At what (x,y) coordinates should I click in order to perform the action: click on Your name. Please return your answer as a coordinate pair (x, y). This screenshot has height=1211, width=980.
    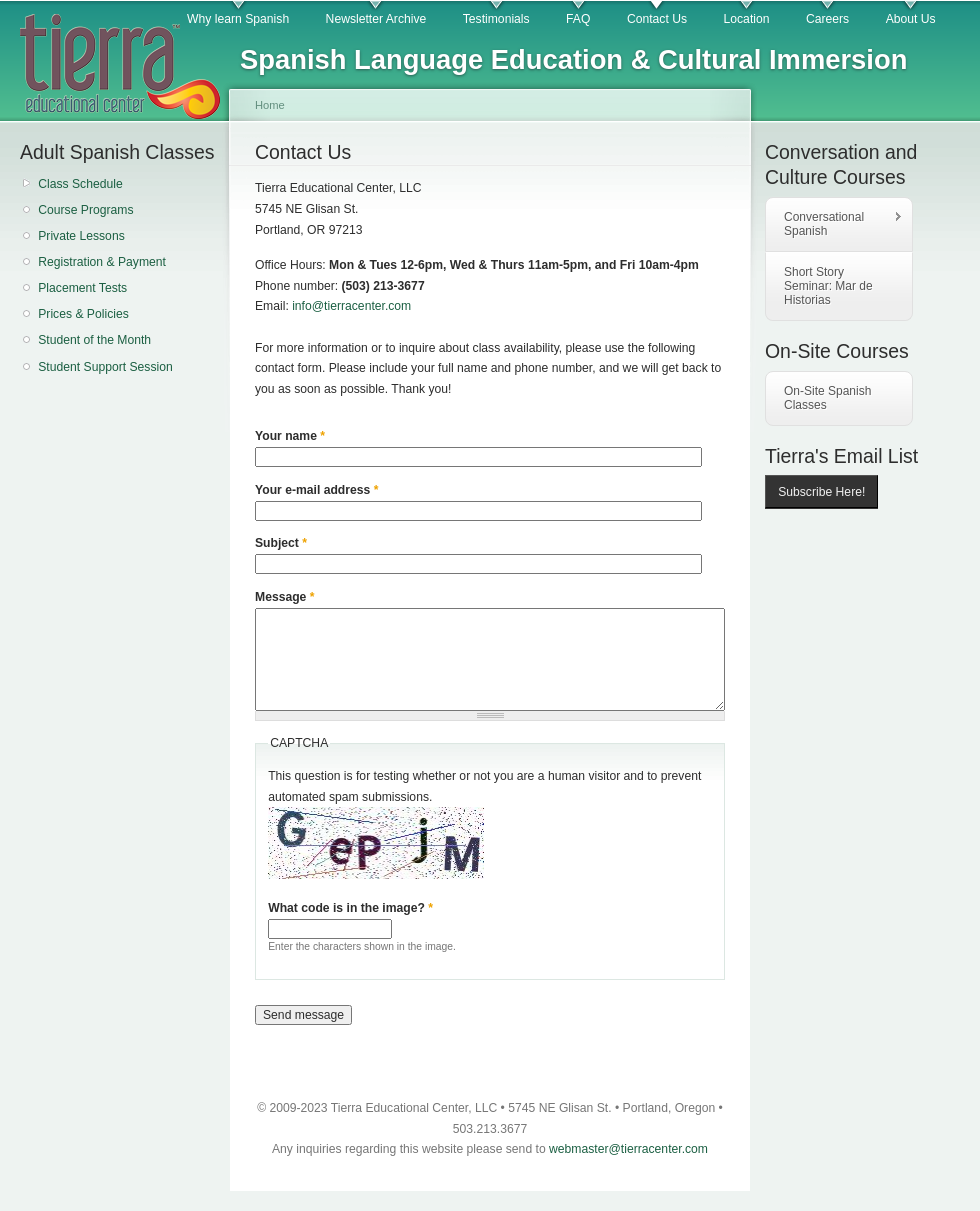
    Looking at the image, I should click on (290, 436).